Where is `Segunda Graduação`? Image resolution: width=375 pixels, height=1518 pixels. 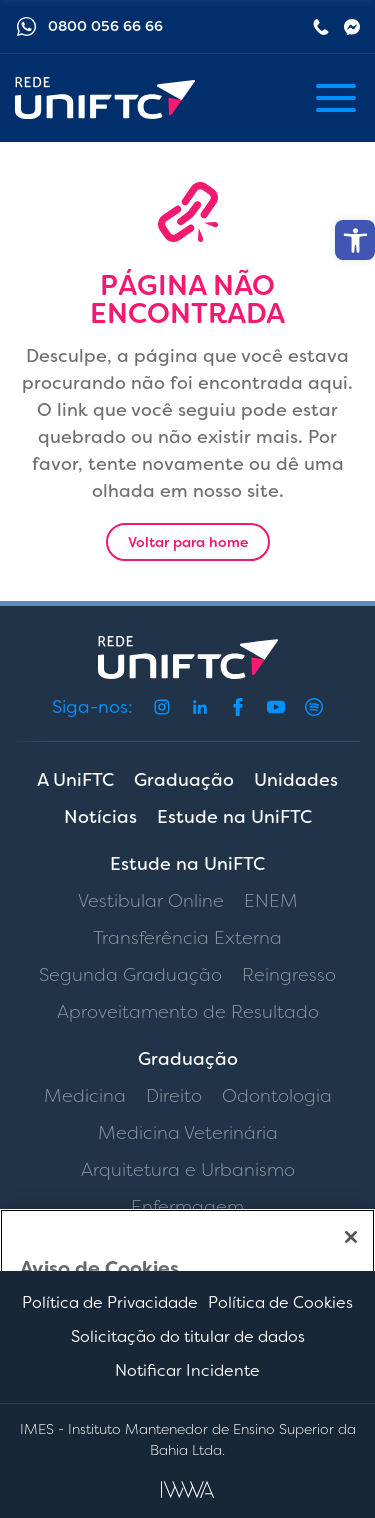 Segunda Graduação is located at coordinates (130, 975).